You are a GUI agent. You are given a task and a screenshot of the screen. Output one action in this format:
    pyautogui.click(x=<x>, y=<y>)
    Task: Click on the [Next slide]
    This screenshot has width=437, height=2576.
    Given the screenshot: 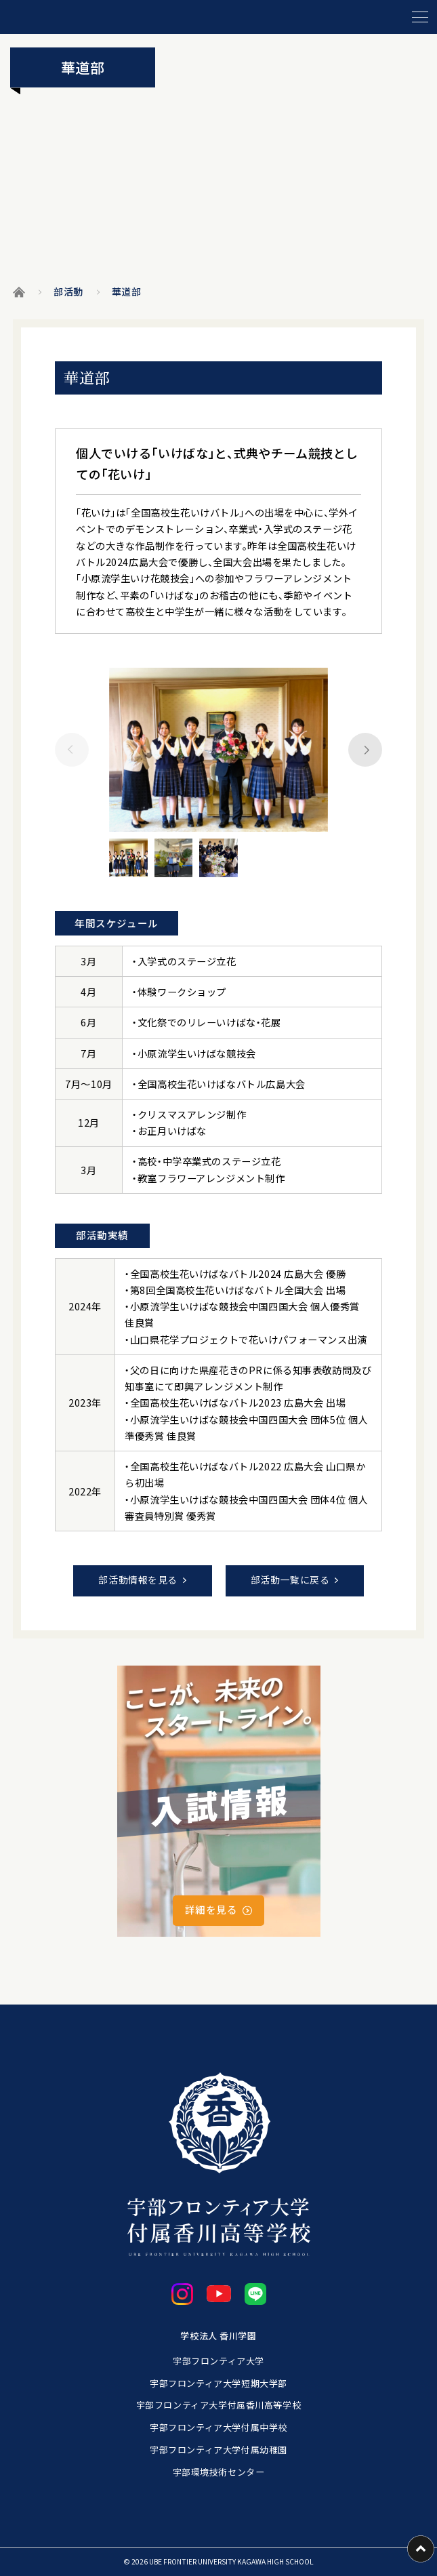 What is the action you would take?
    pyautogui.click(x=365, y=750)
    